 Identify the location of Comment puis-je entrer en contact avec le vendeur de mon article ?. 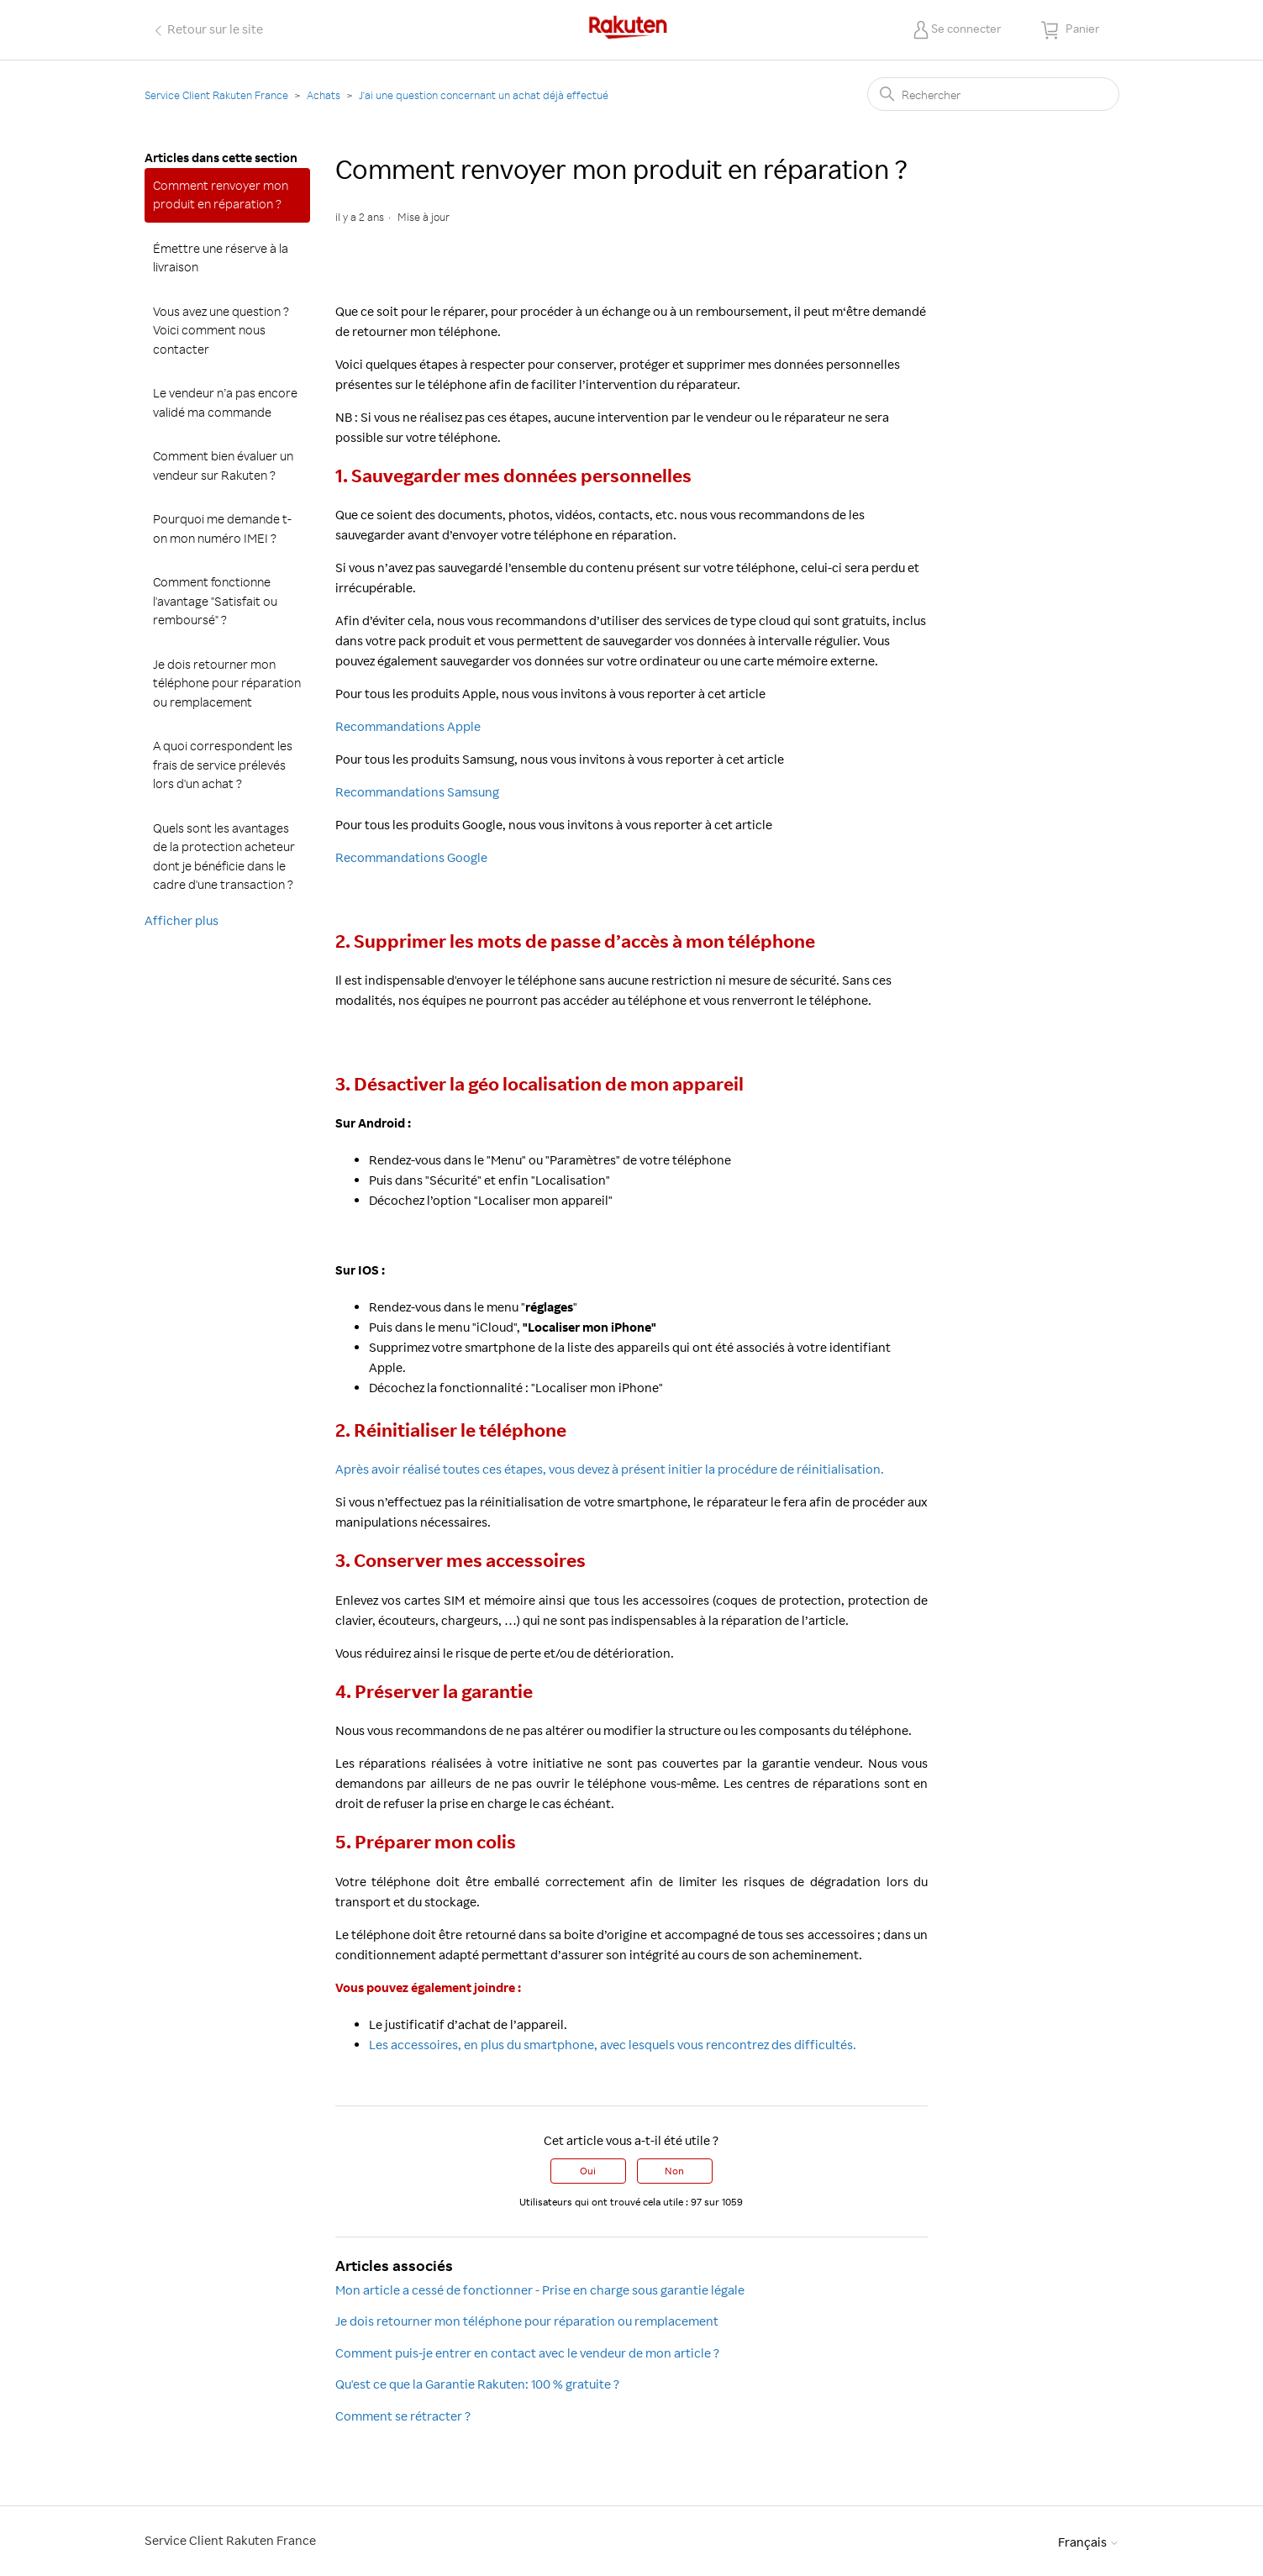
(527, 2353).